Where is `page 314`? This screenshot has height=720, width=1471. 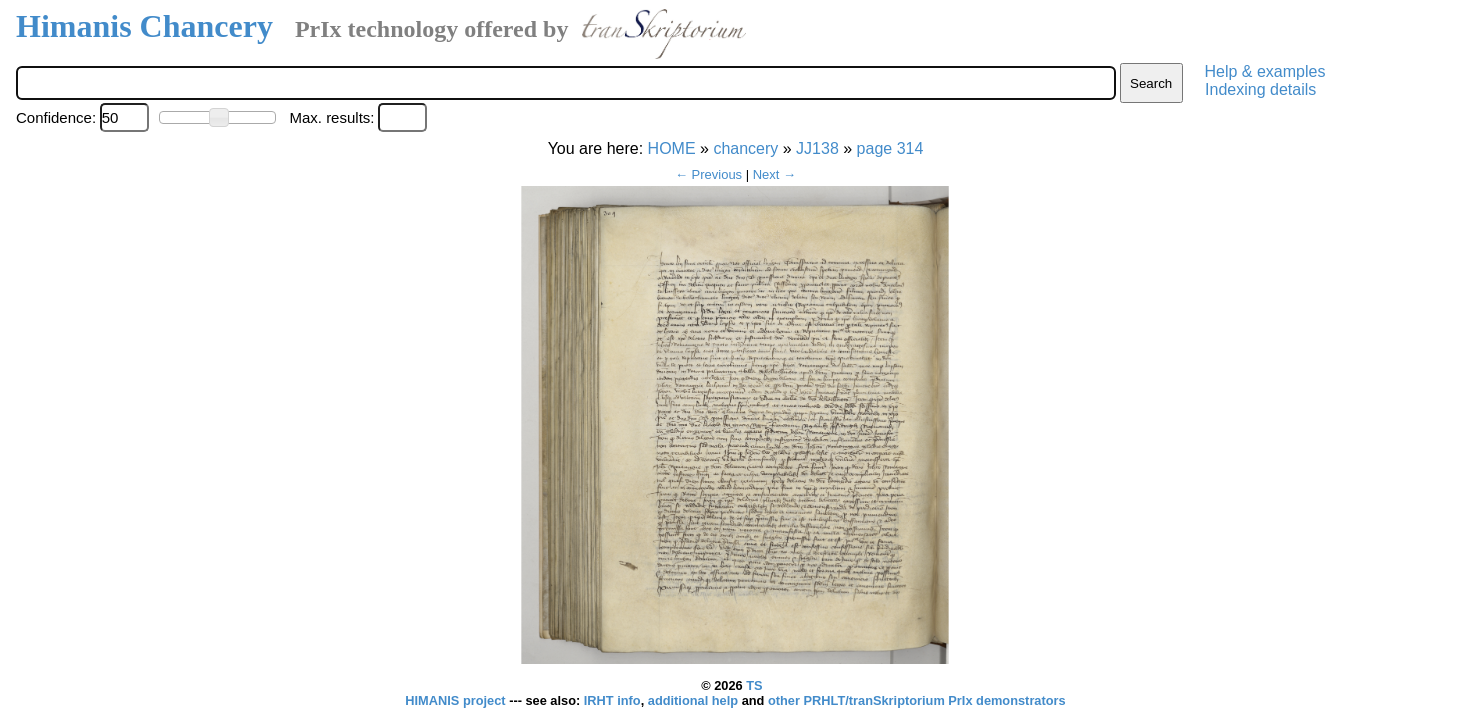
page 314 is located at coordinates (890, 148).